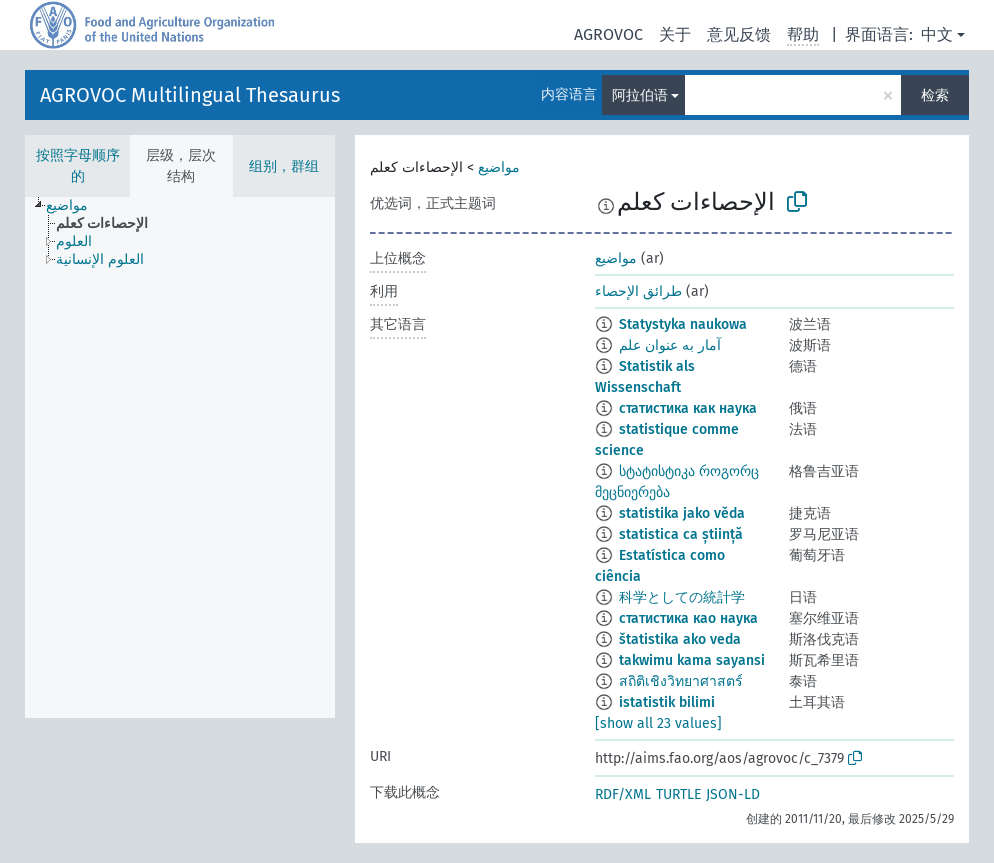 This screenshot has height=863, width=994. I want to click on 组别，群组, so click(284, 166).